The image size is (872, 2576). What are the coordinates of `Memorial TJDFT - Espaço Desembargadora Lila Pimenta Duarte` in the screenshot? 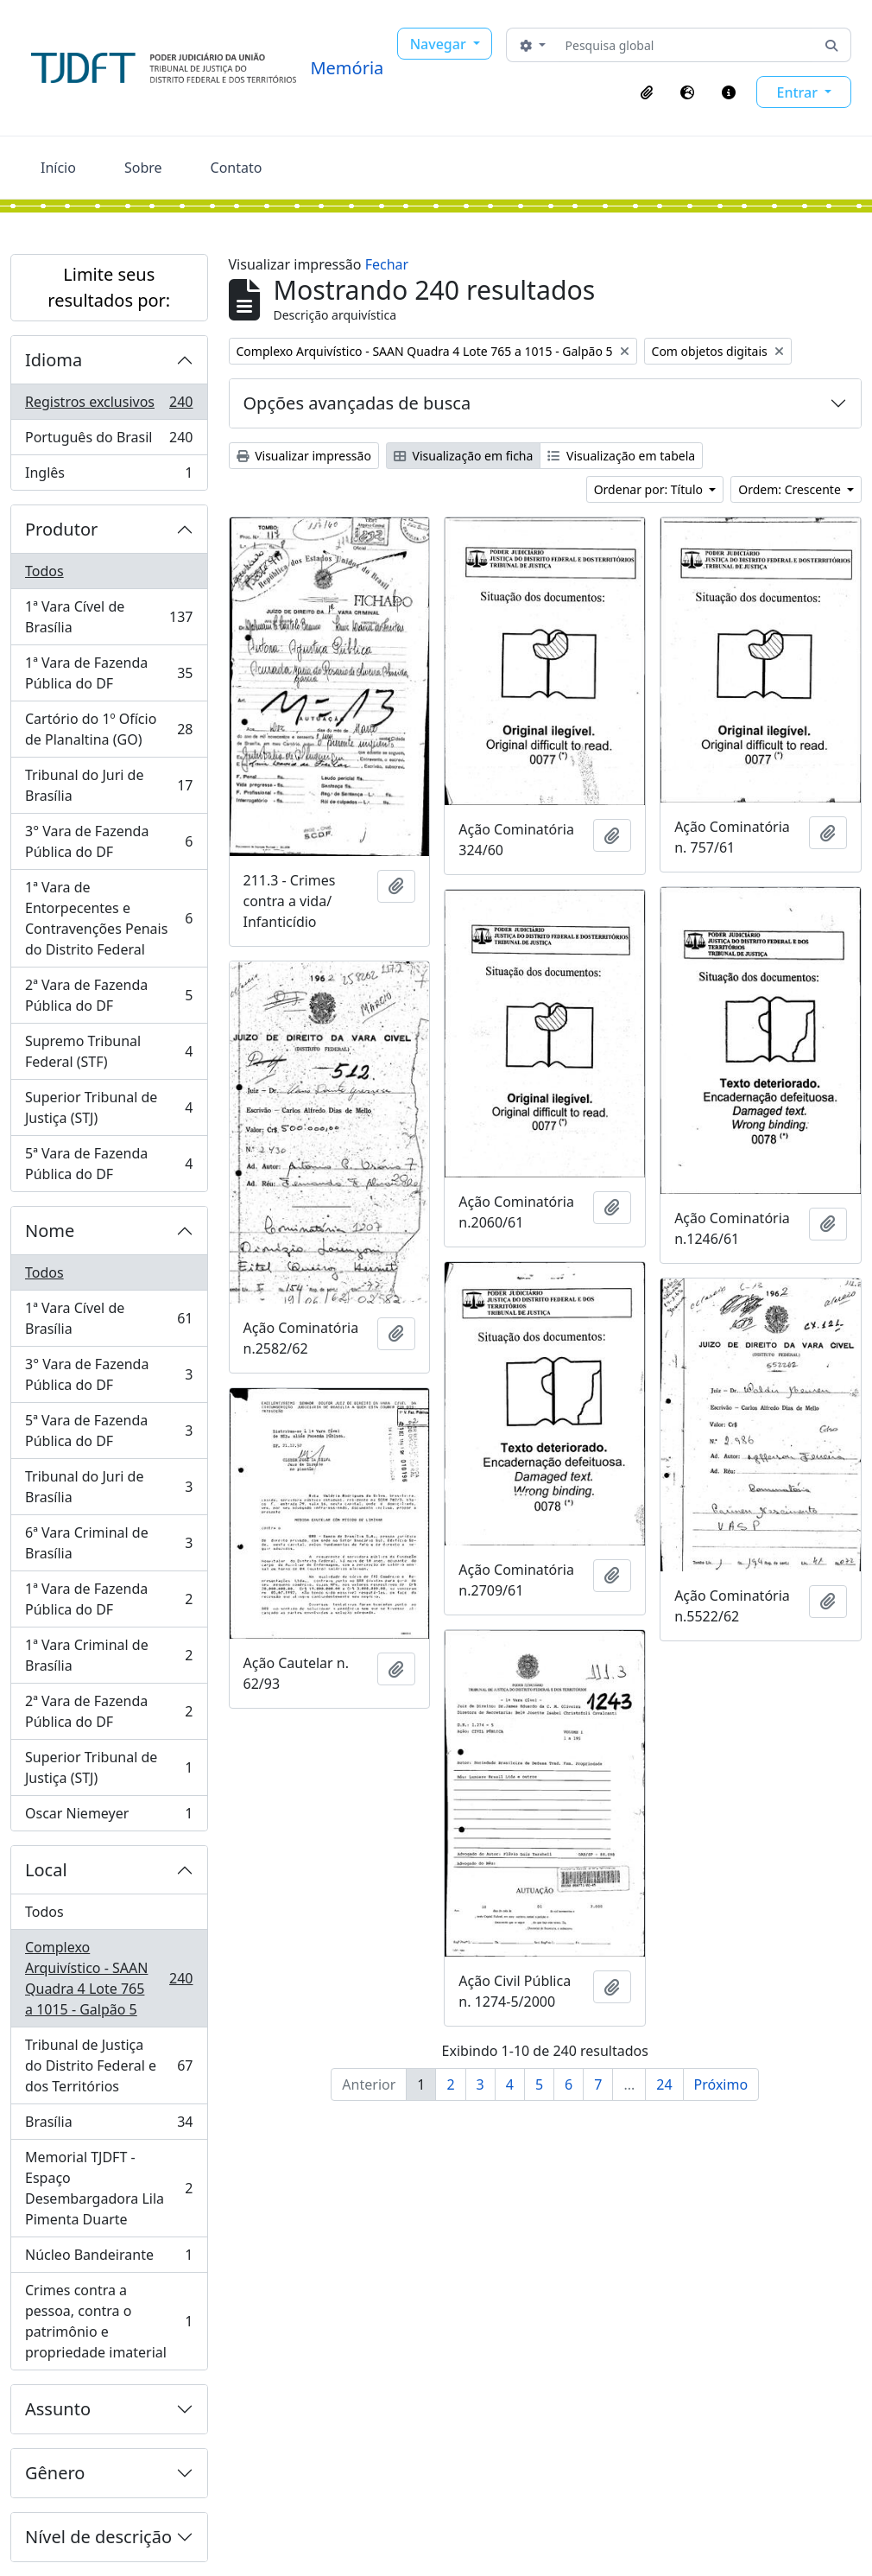 It's located at (108, 2188).